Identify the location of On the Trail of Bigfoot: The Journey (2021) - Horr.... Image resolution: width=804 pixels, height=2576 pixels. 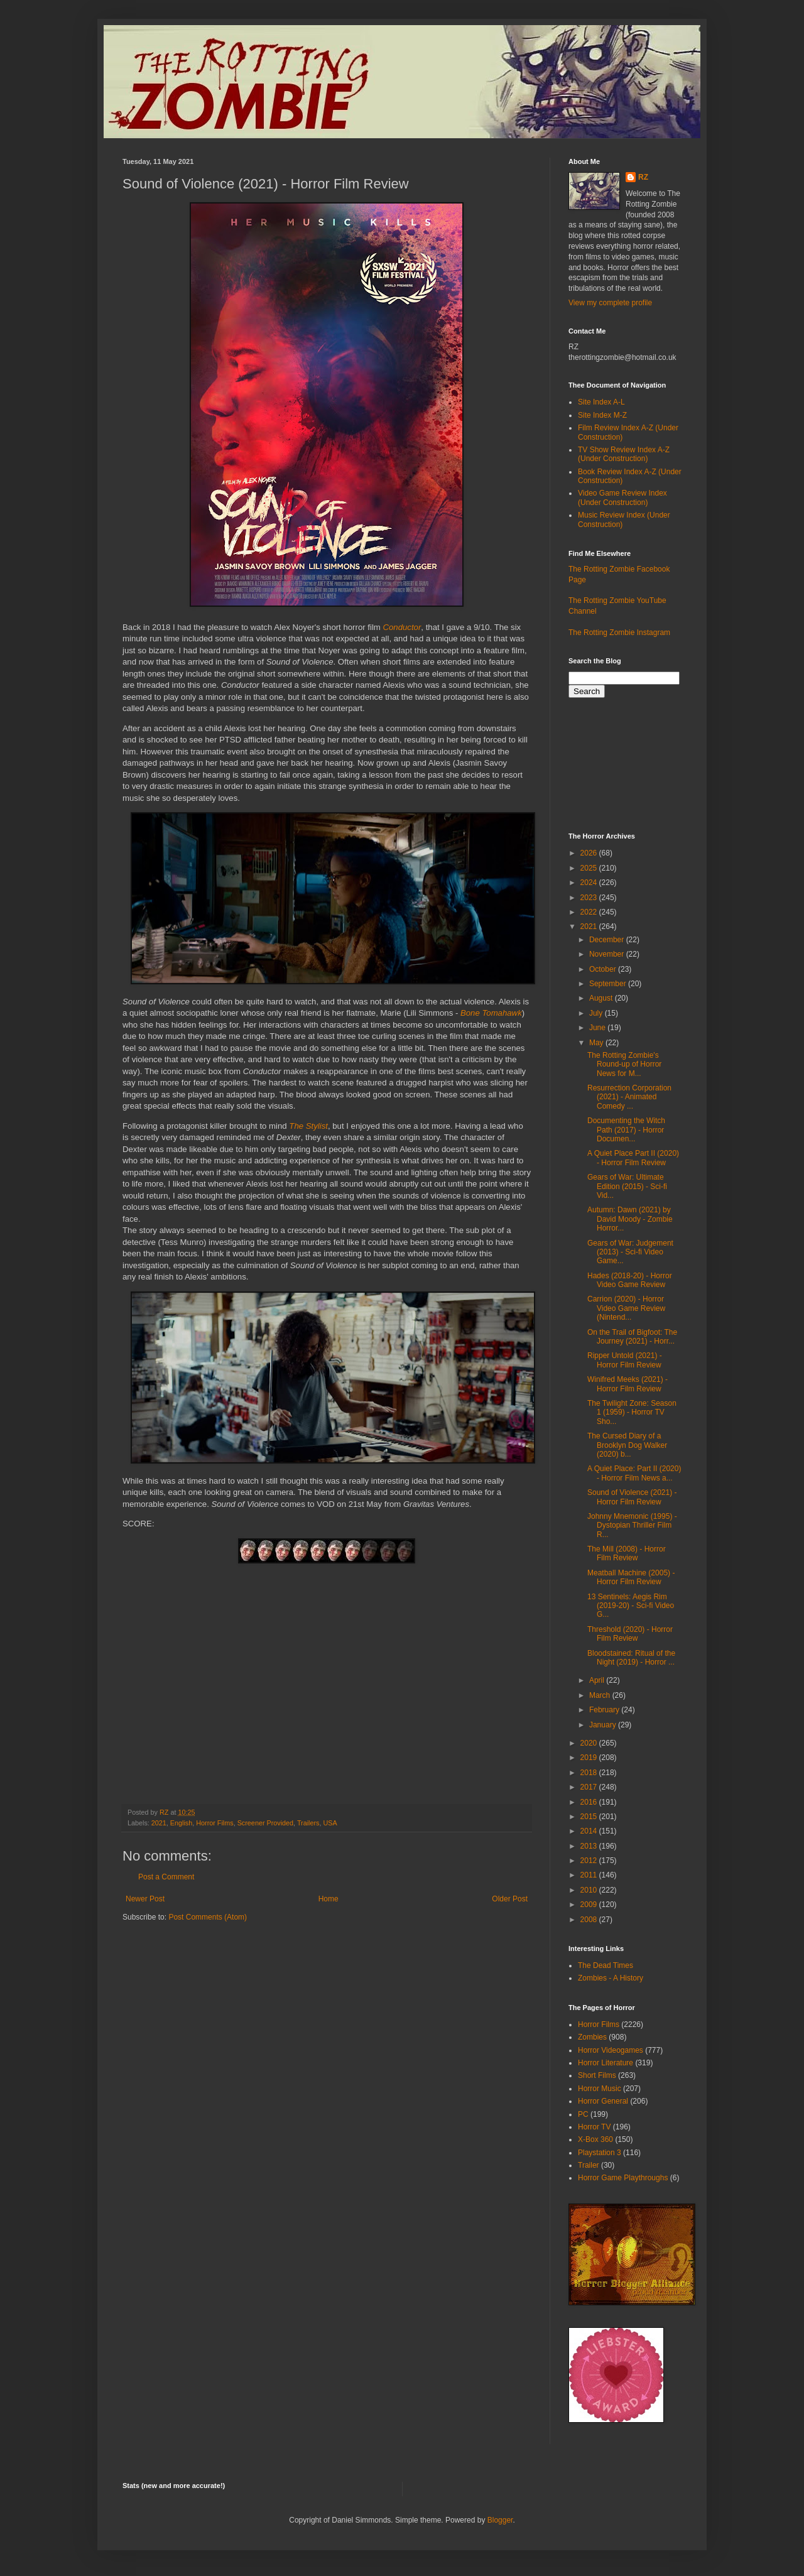
(632, 1336).